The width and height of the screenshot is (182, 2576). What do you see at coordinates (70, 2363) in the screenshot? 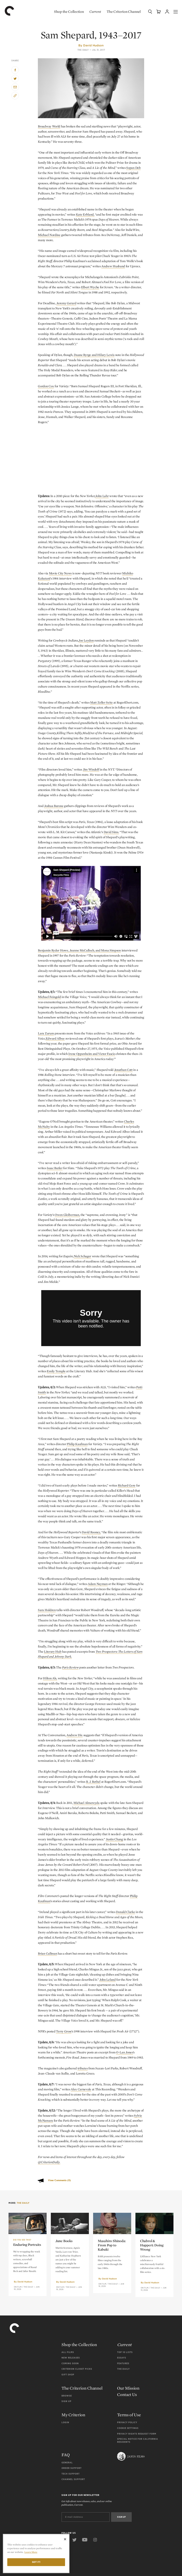
I see `Coming Soon` at bounding box center [70, 2363].